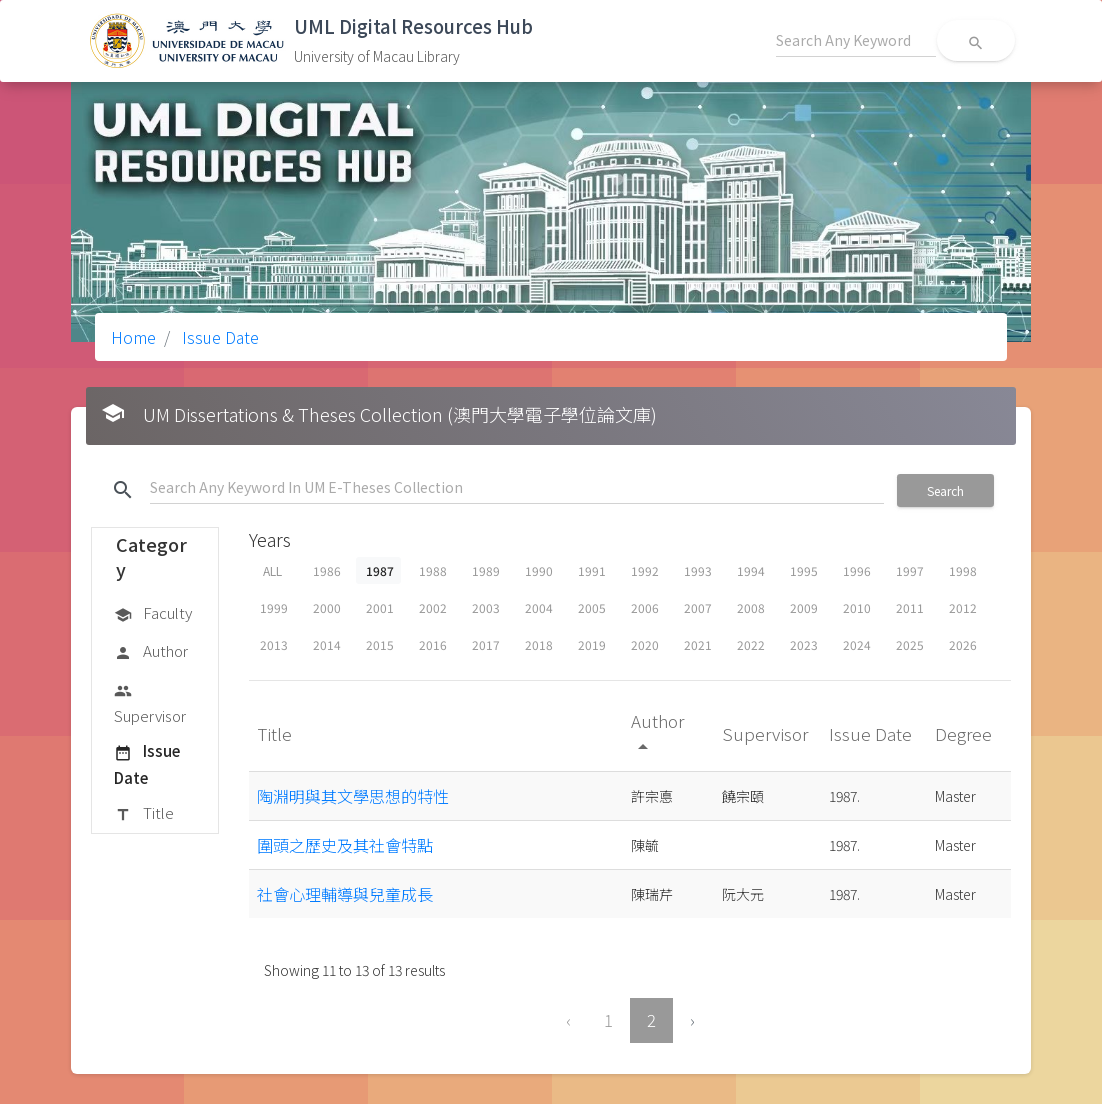 Image resolution: width=1102 pixels, height=1104 pixels. I want to click on 2008, so click(751, 607).